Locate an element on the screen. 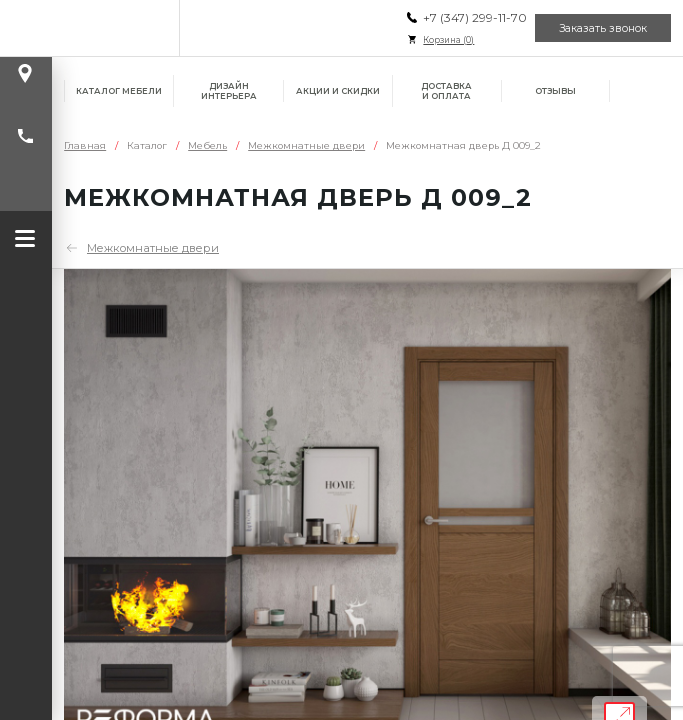  Каталог мебели is located at coordinates (119, 91).